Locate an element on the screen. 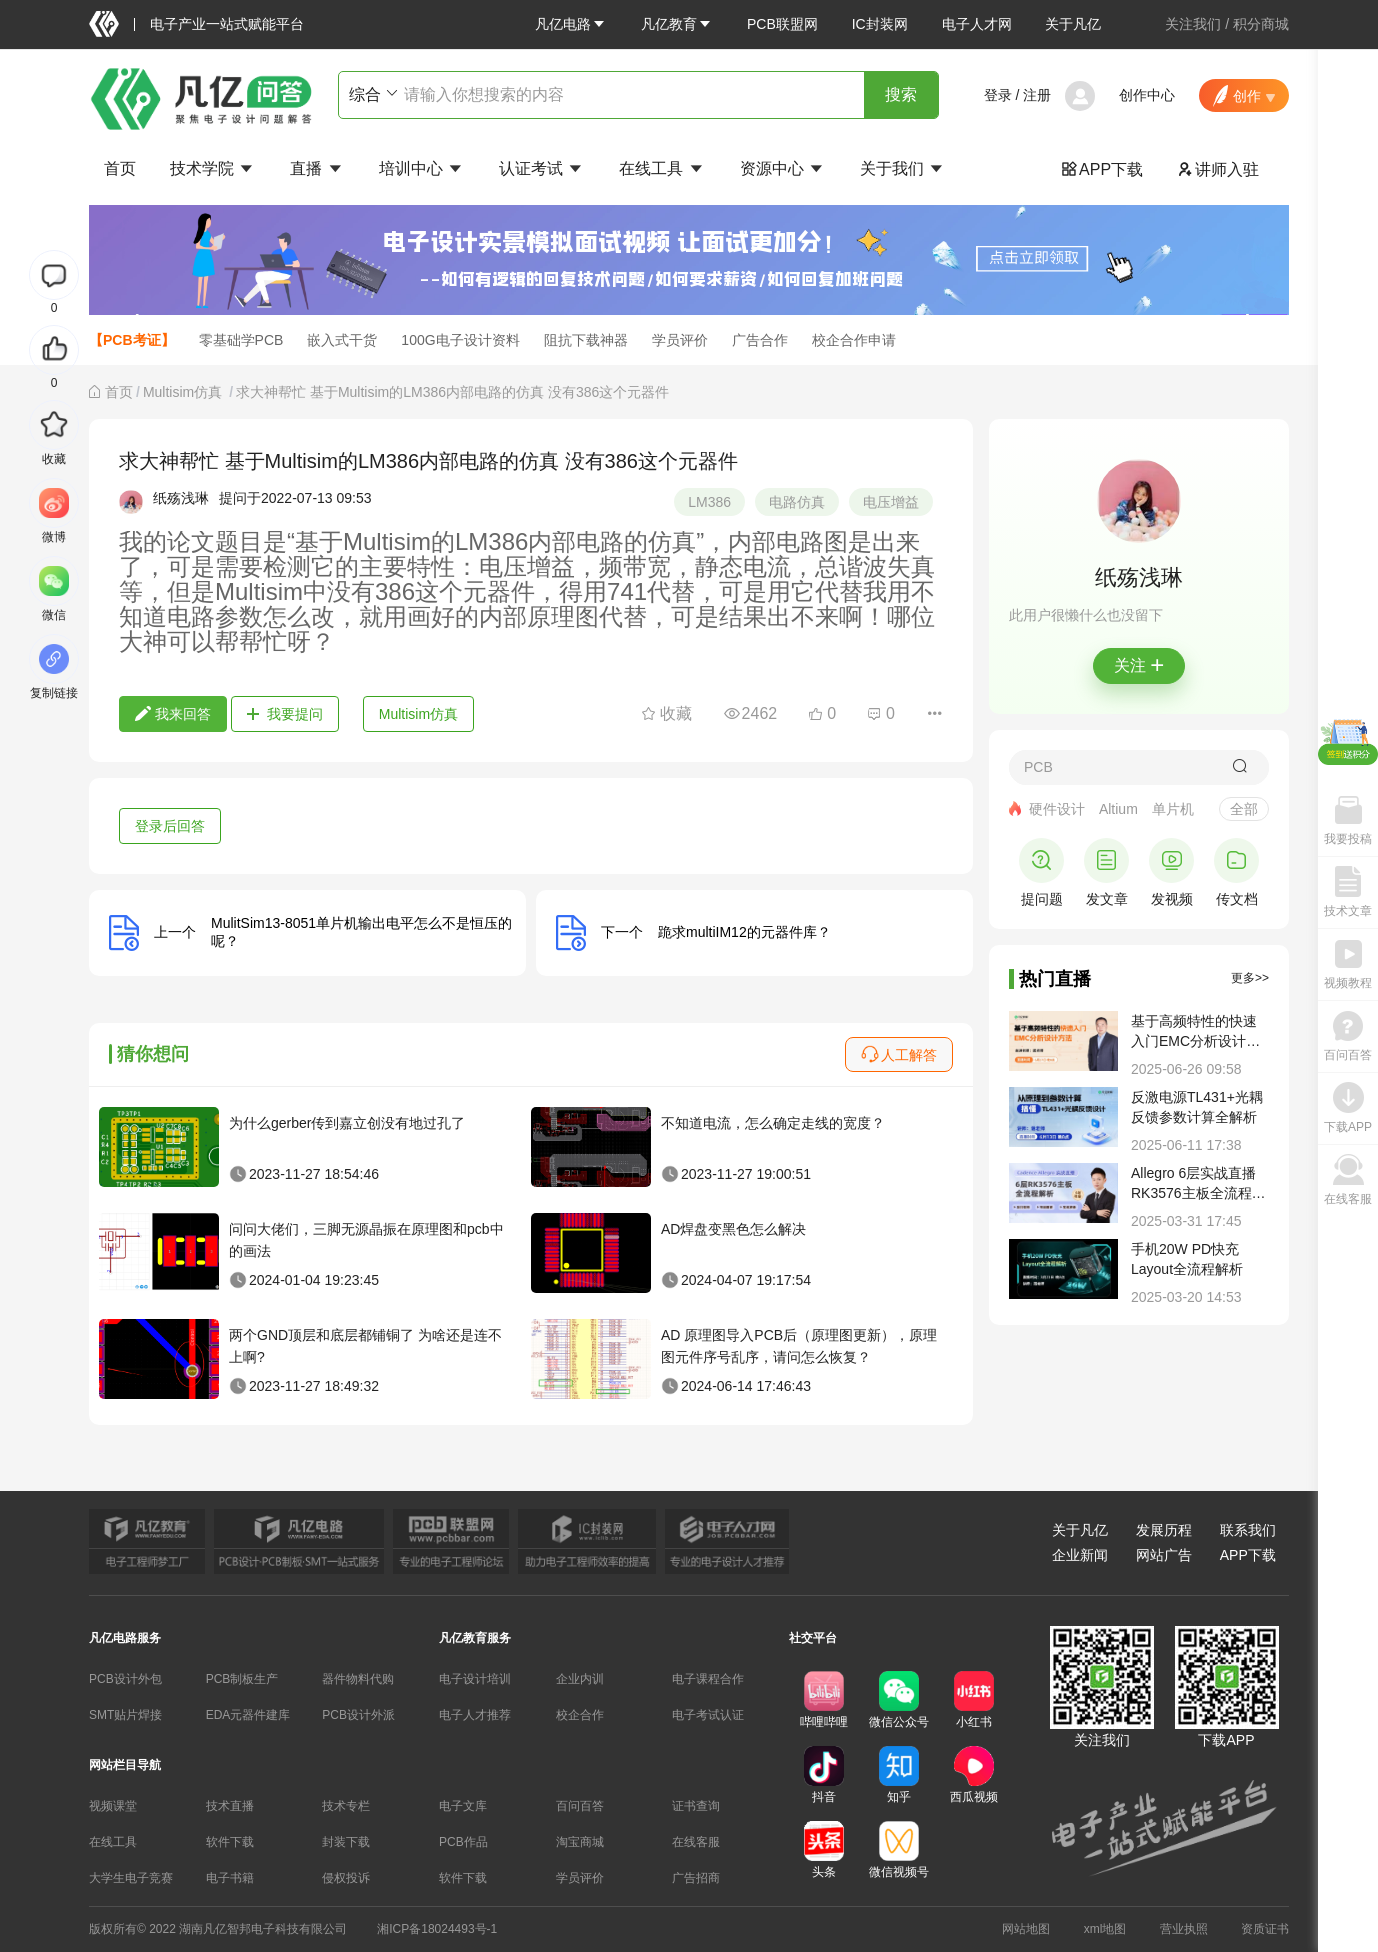 The width and height of the screenshot is (1378, 1952). 资质证书 is located at coordinates (1265, 1929).